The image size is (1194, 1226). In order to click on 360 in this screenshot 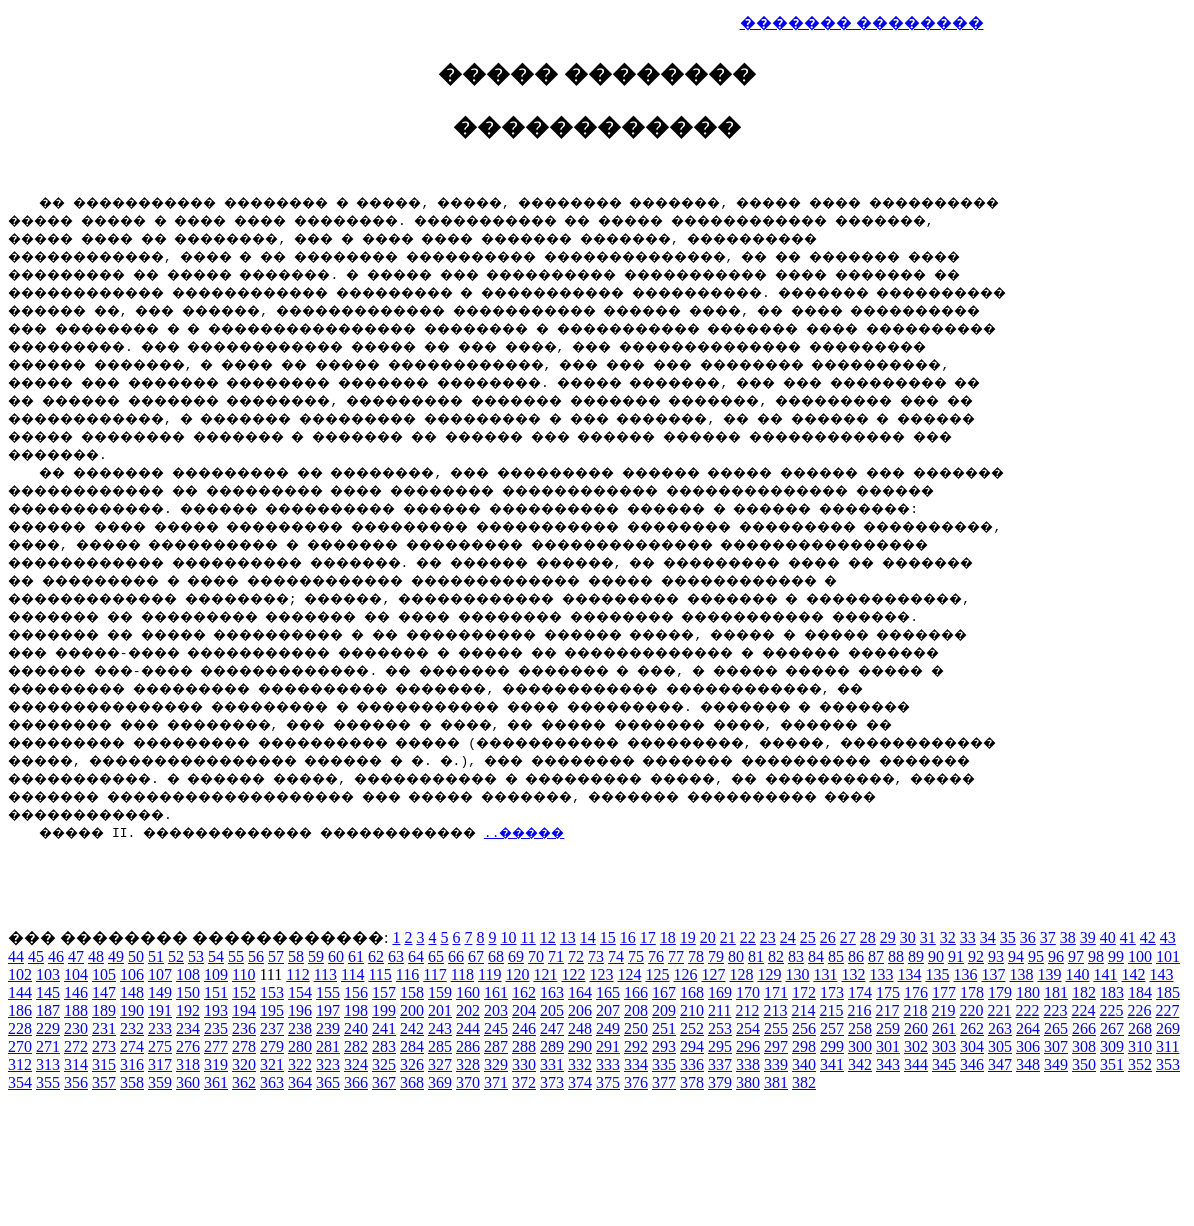, I will do `click(188, 1082)`.